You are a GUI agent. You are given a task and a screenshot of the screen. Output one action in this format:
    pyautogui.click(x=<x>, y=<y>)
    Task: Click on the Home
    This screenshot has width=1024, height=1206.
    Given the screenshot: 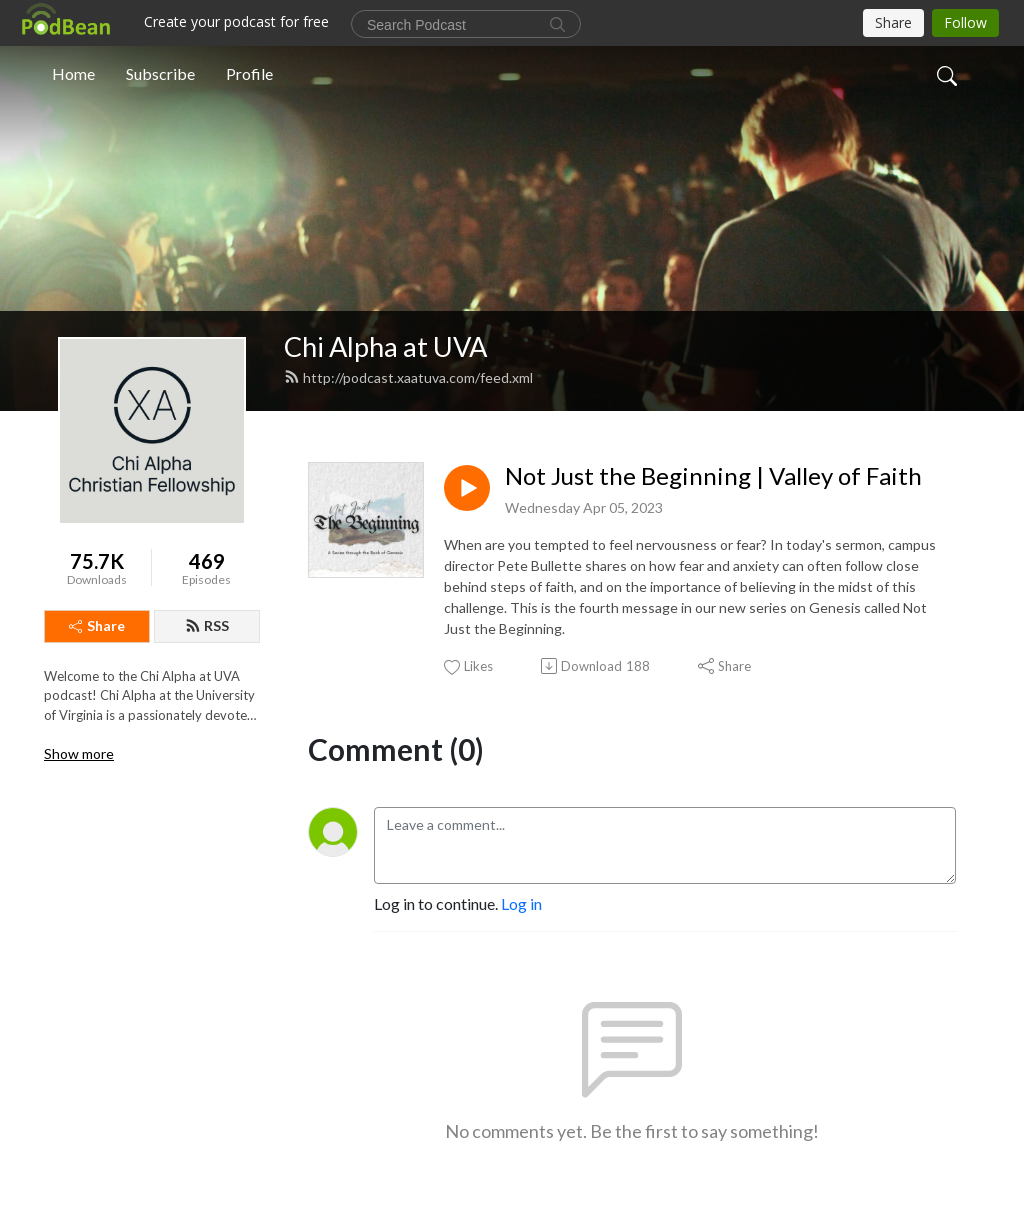 What is the action you would take?
    pyautogui.click(x=73, y=73)
    